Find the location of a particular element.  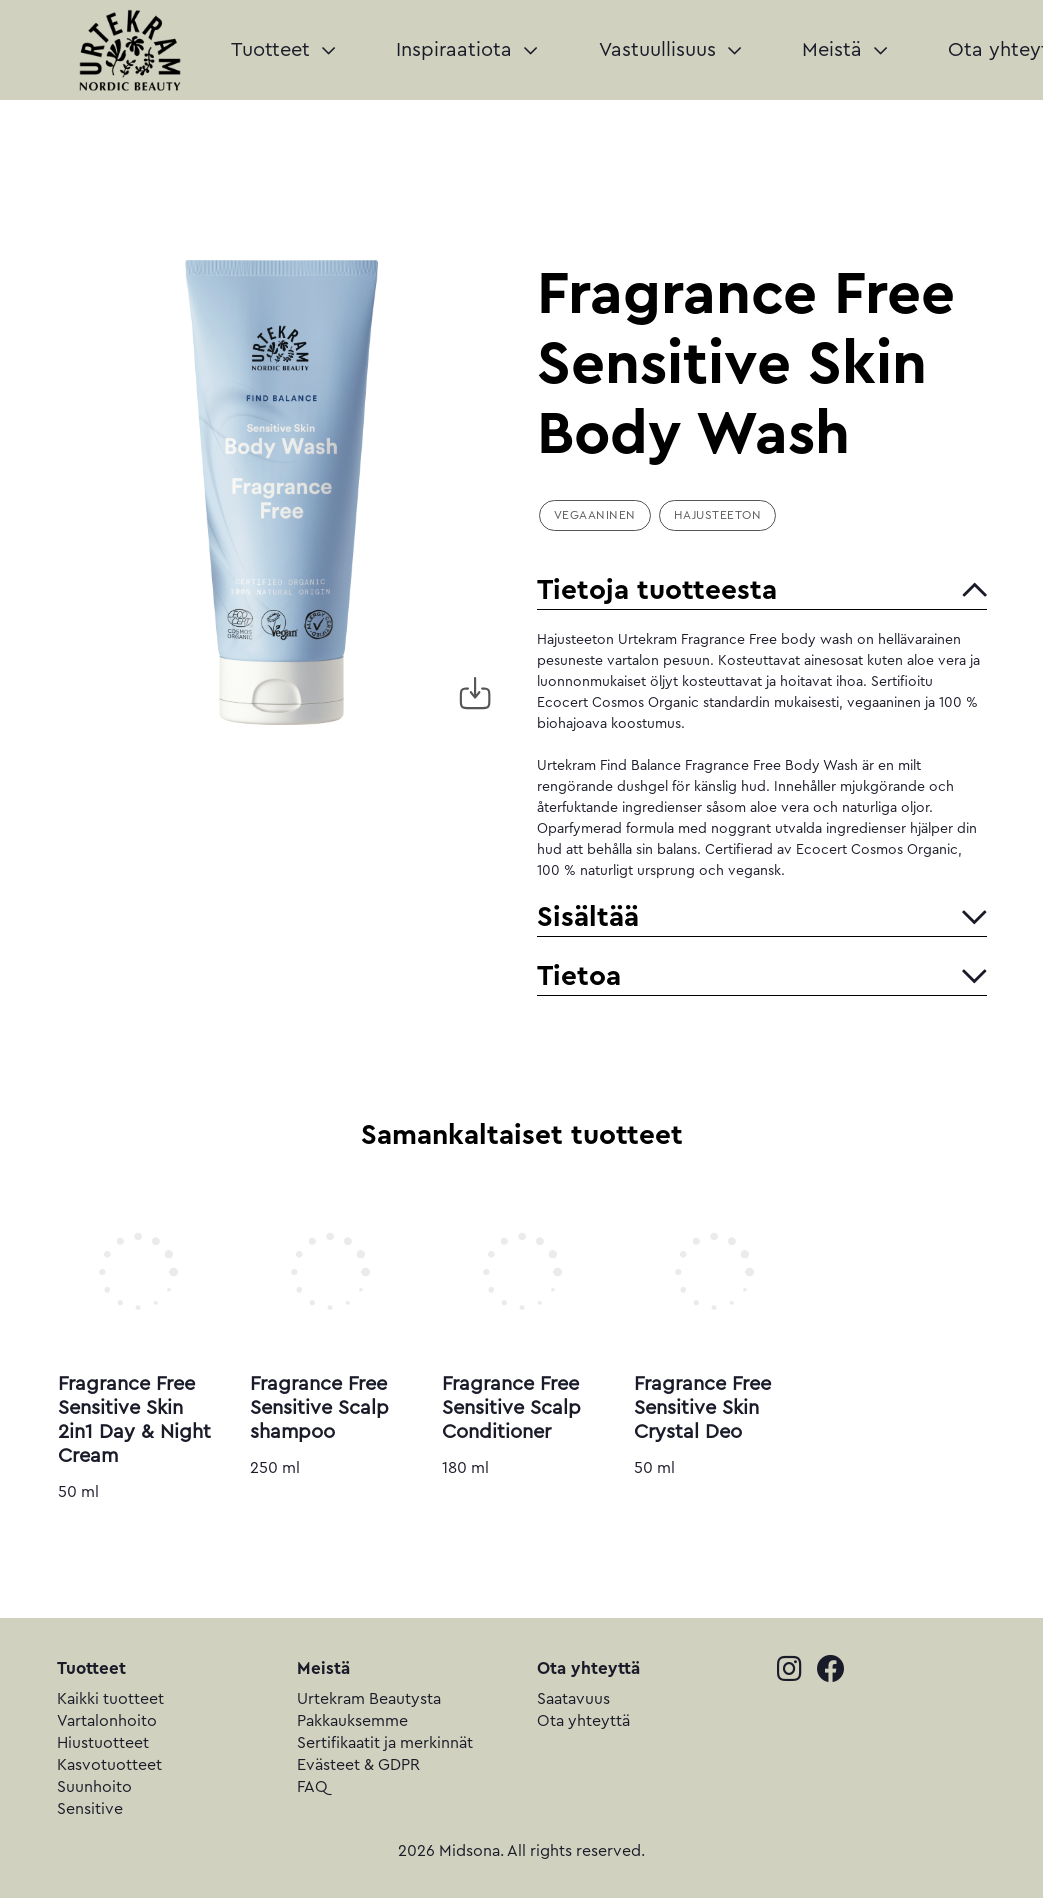

Kasvotuotteet is located at coordinates (109, 1765).